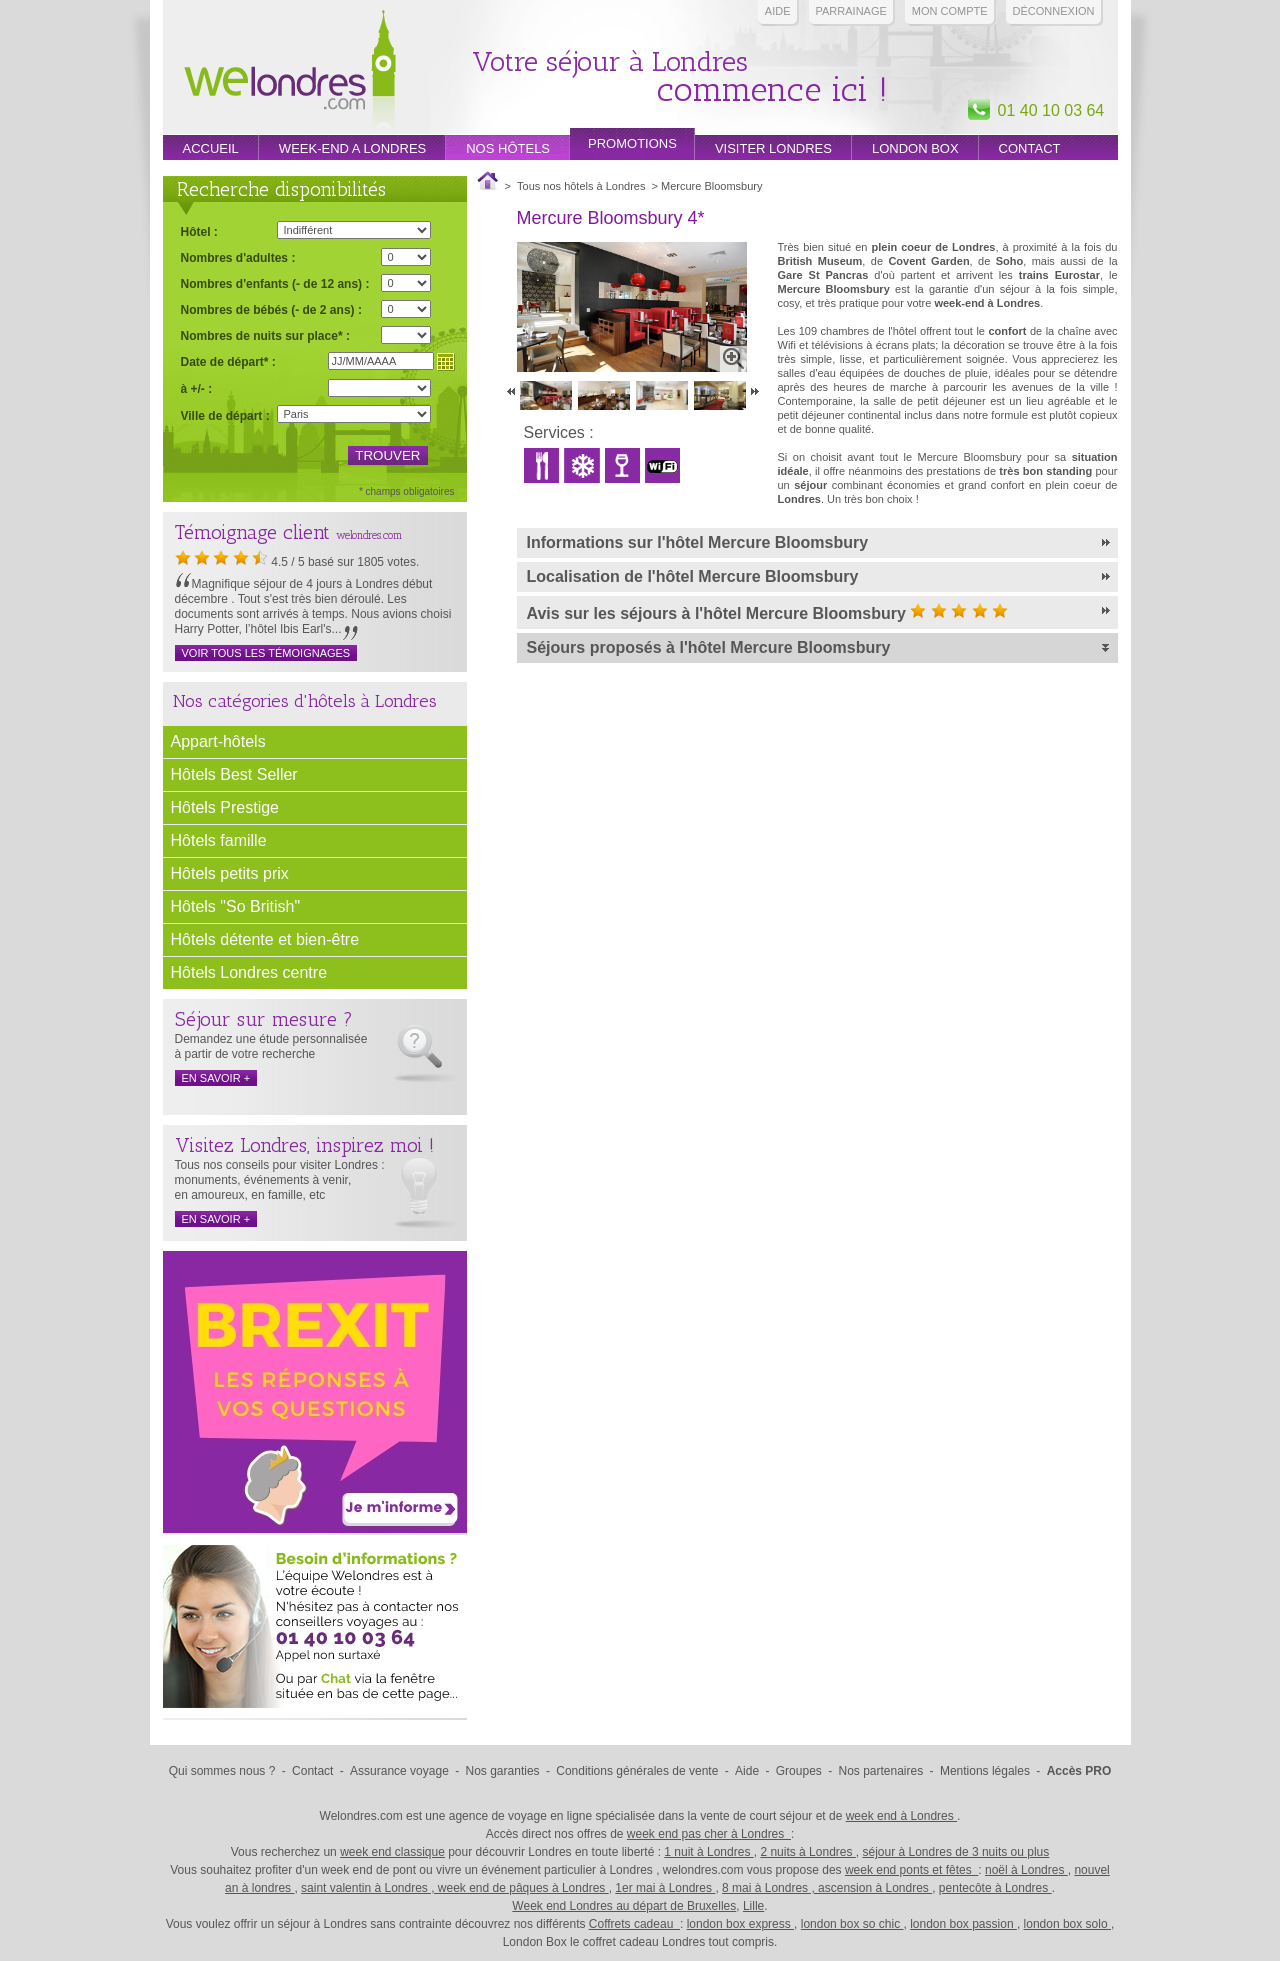 The image size is (1280, 1961). What do you see at coordinates (901, 1816) in the screenshot?
I see `week end à Londres` at bounding box center [901, 1816].